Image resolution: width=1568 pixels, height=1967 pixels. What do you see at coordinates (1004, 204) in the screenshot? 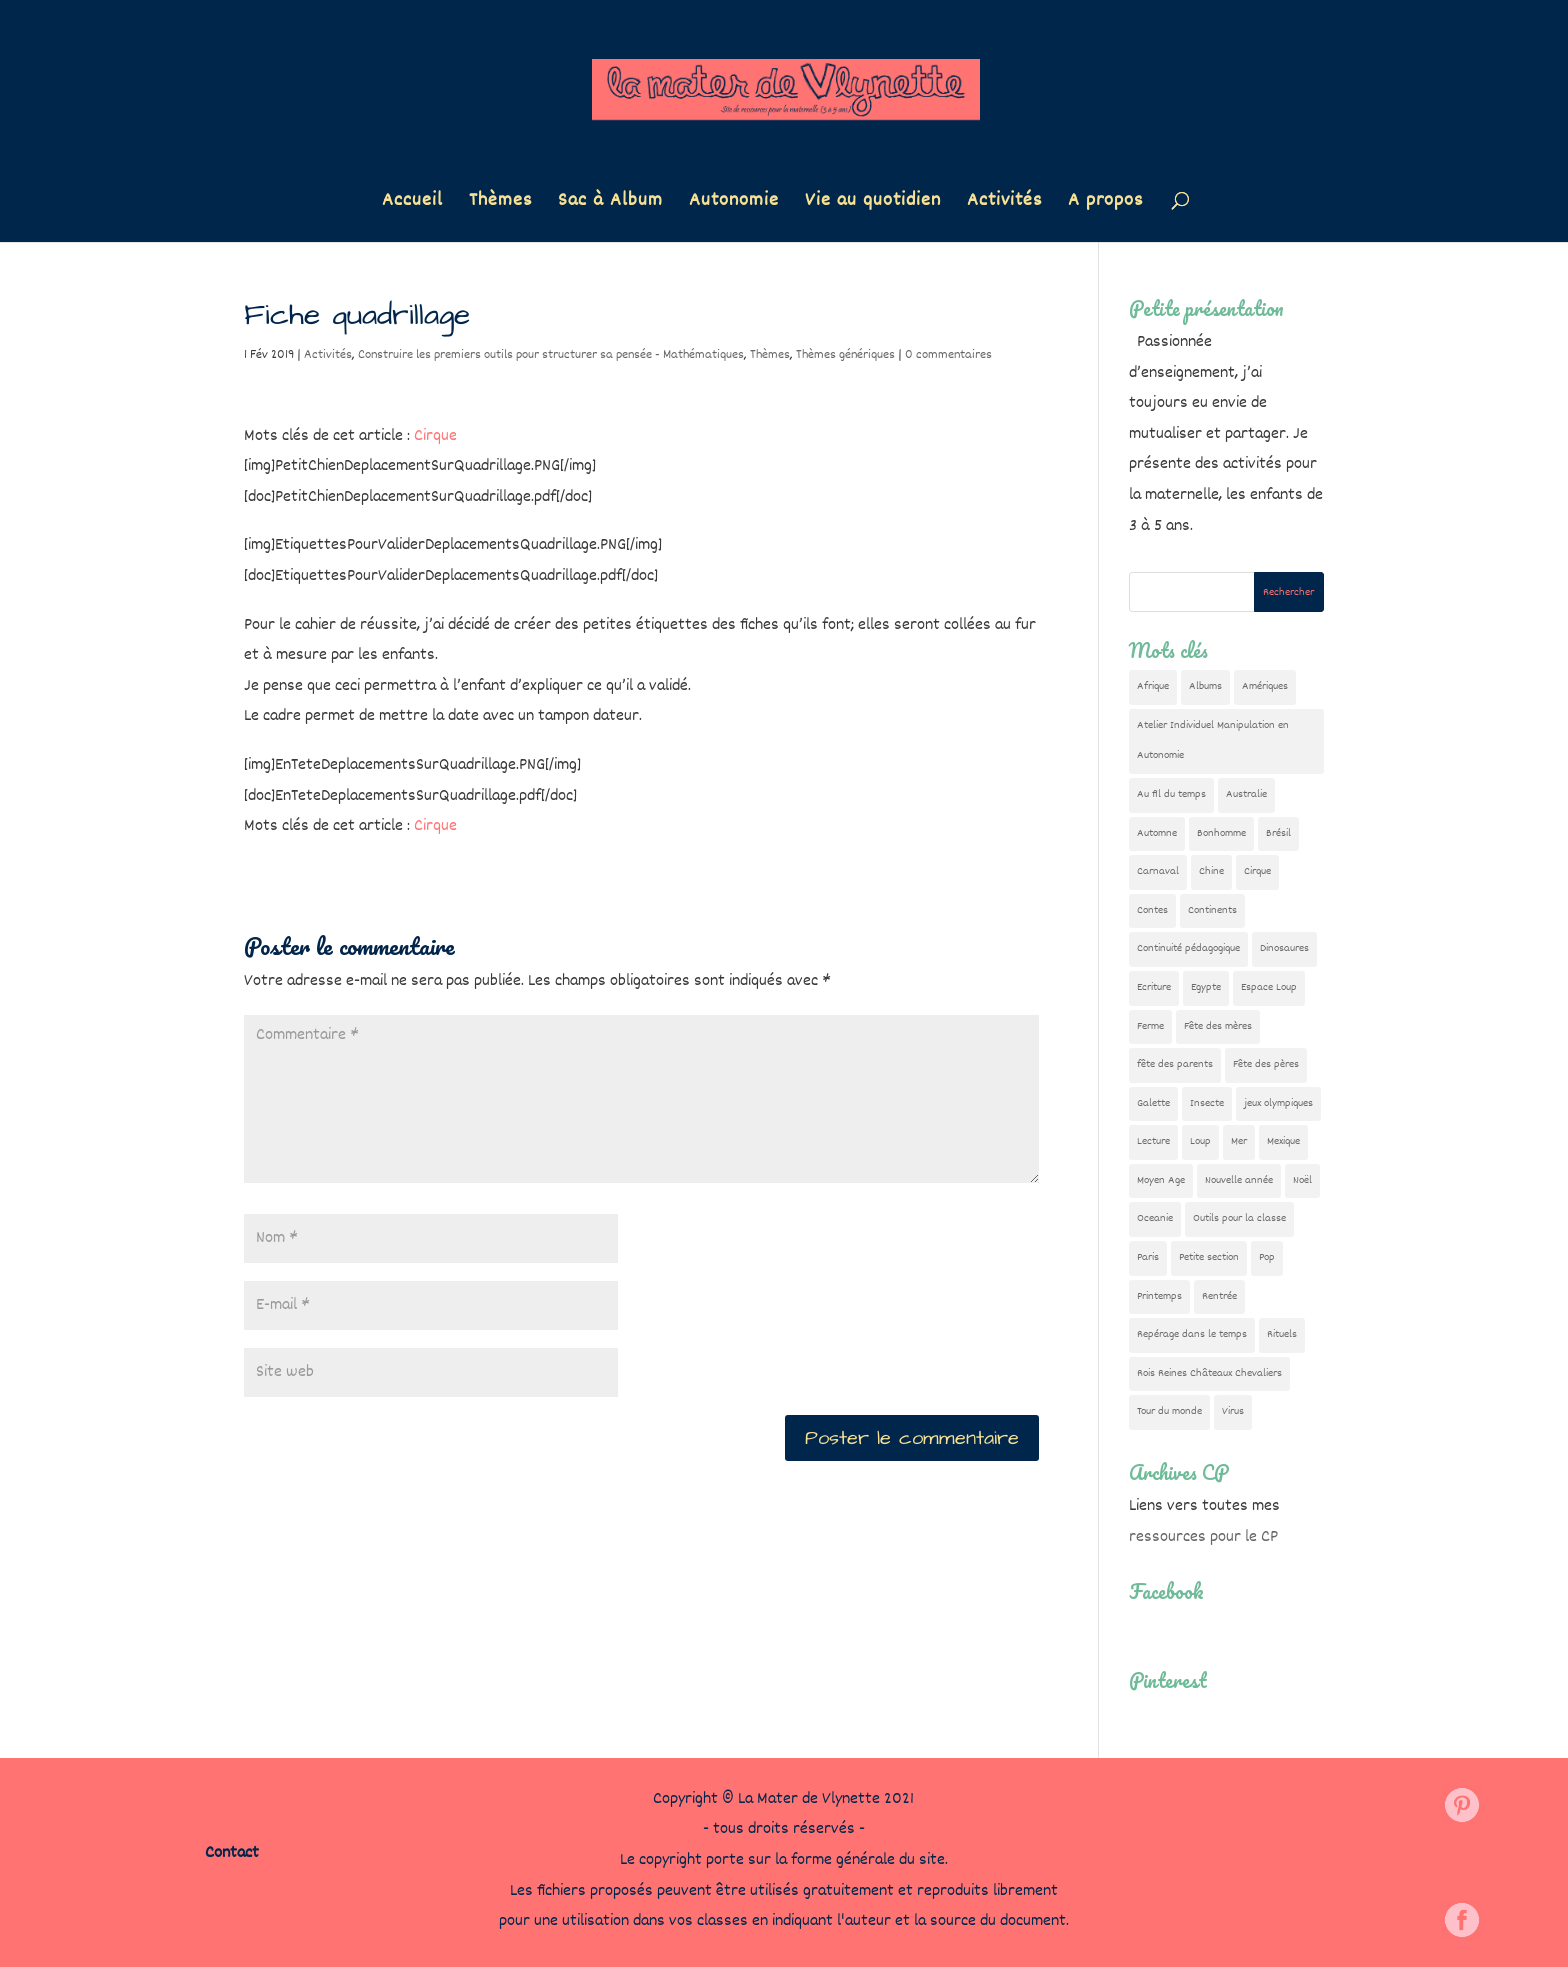
I see `Activités` at bounding box center [1004, 204].